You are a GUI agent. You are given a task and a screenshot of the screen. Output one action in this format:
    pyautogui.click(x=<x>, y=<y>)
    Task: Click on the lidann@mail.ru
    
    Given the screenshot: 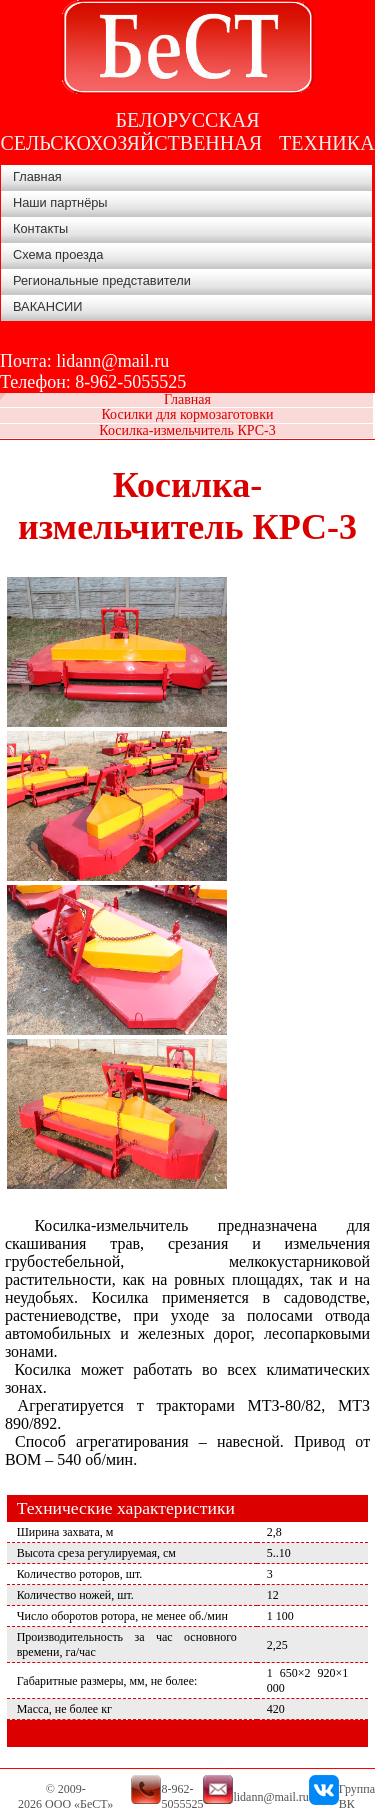 What is the action you would take?
    pyautogui.click(x=112, y=361)
    